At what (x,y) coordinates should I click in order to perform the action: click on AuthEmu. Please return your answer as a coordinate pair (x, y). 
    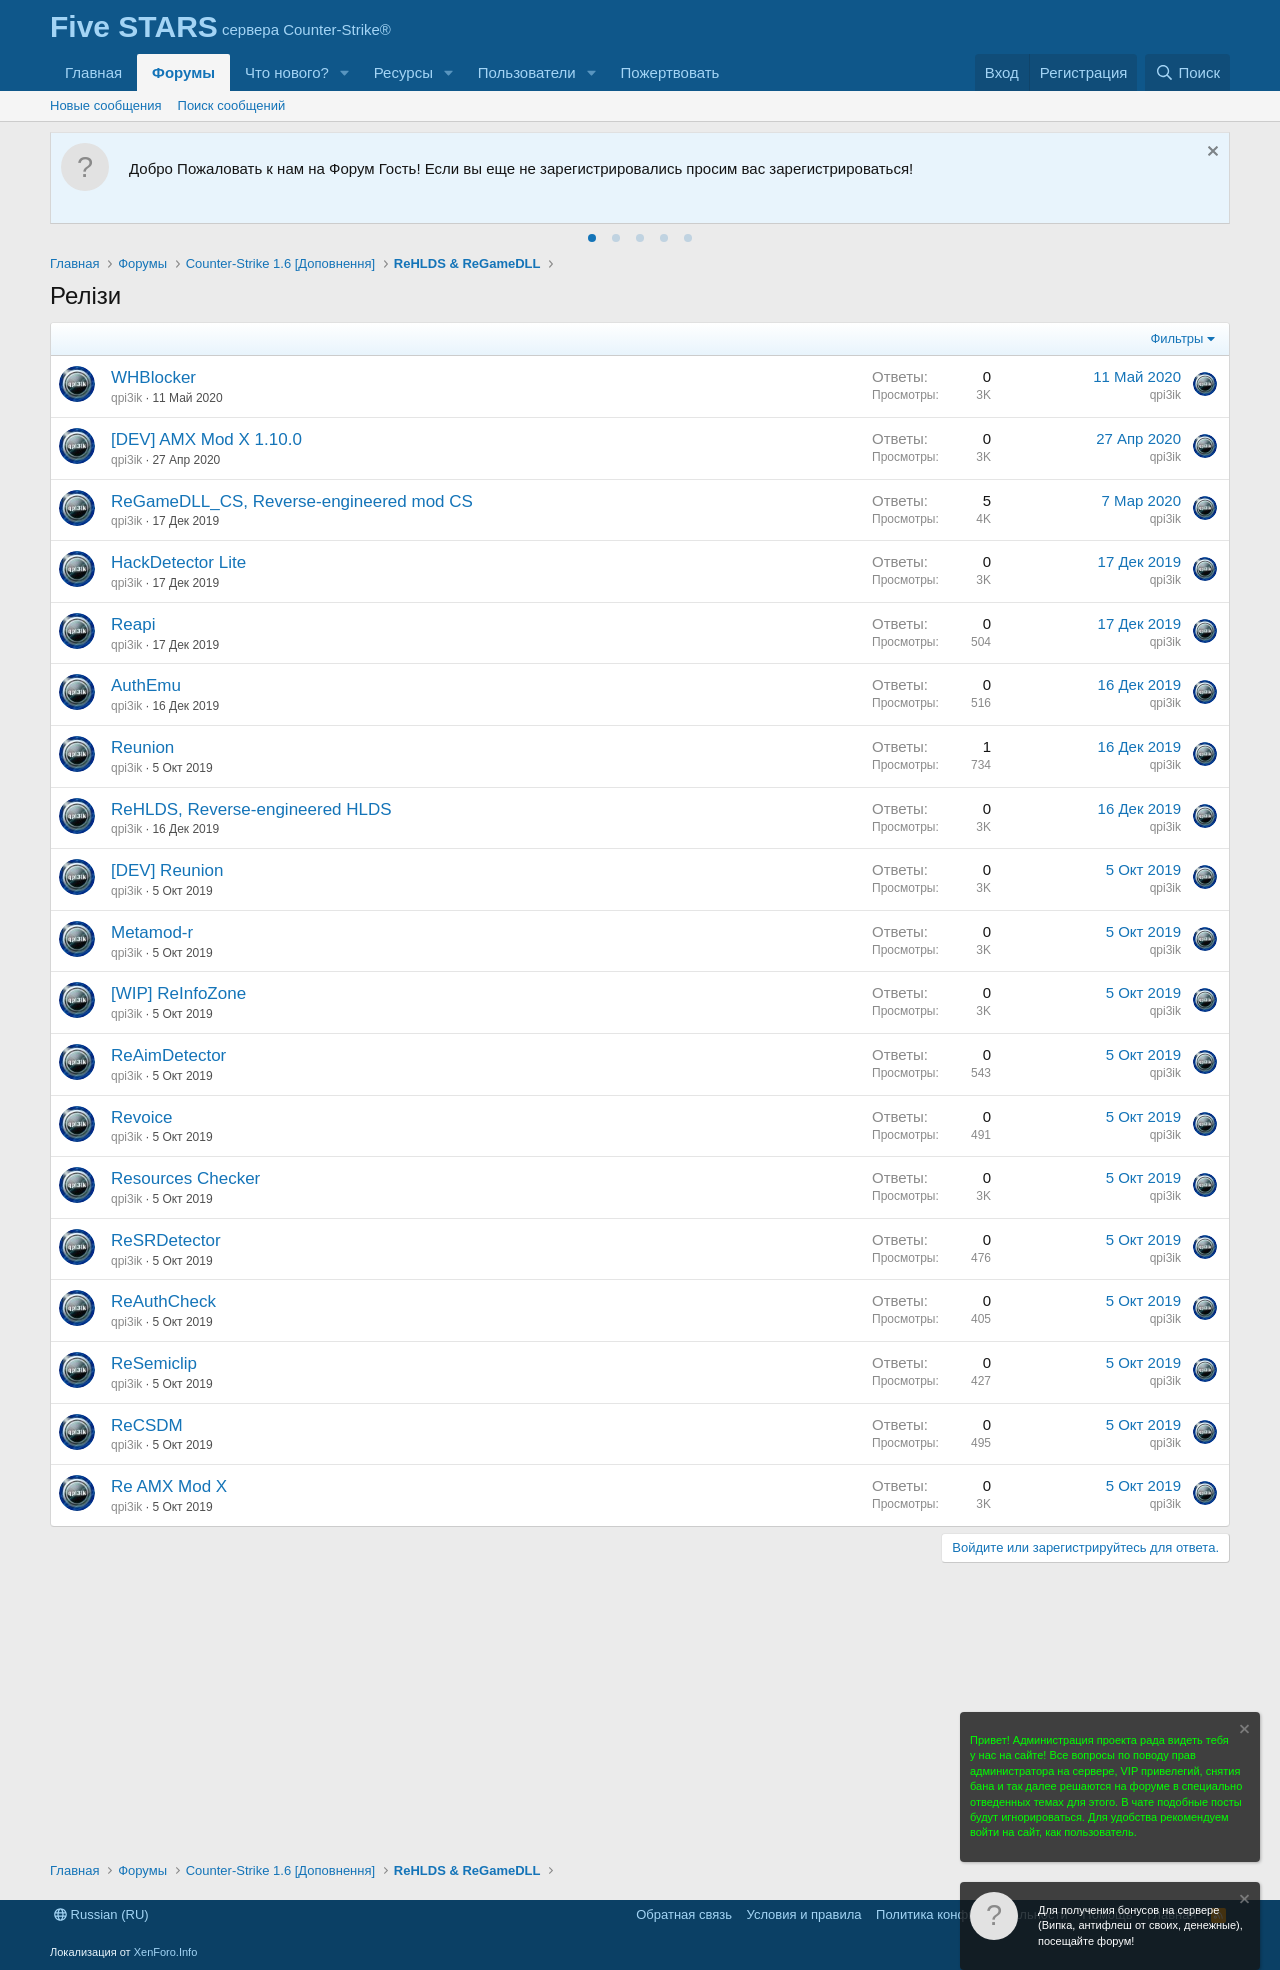
    Looking at the image, I should click on (146, 685).